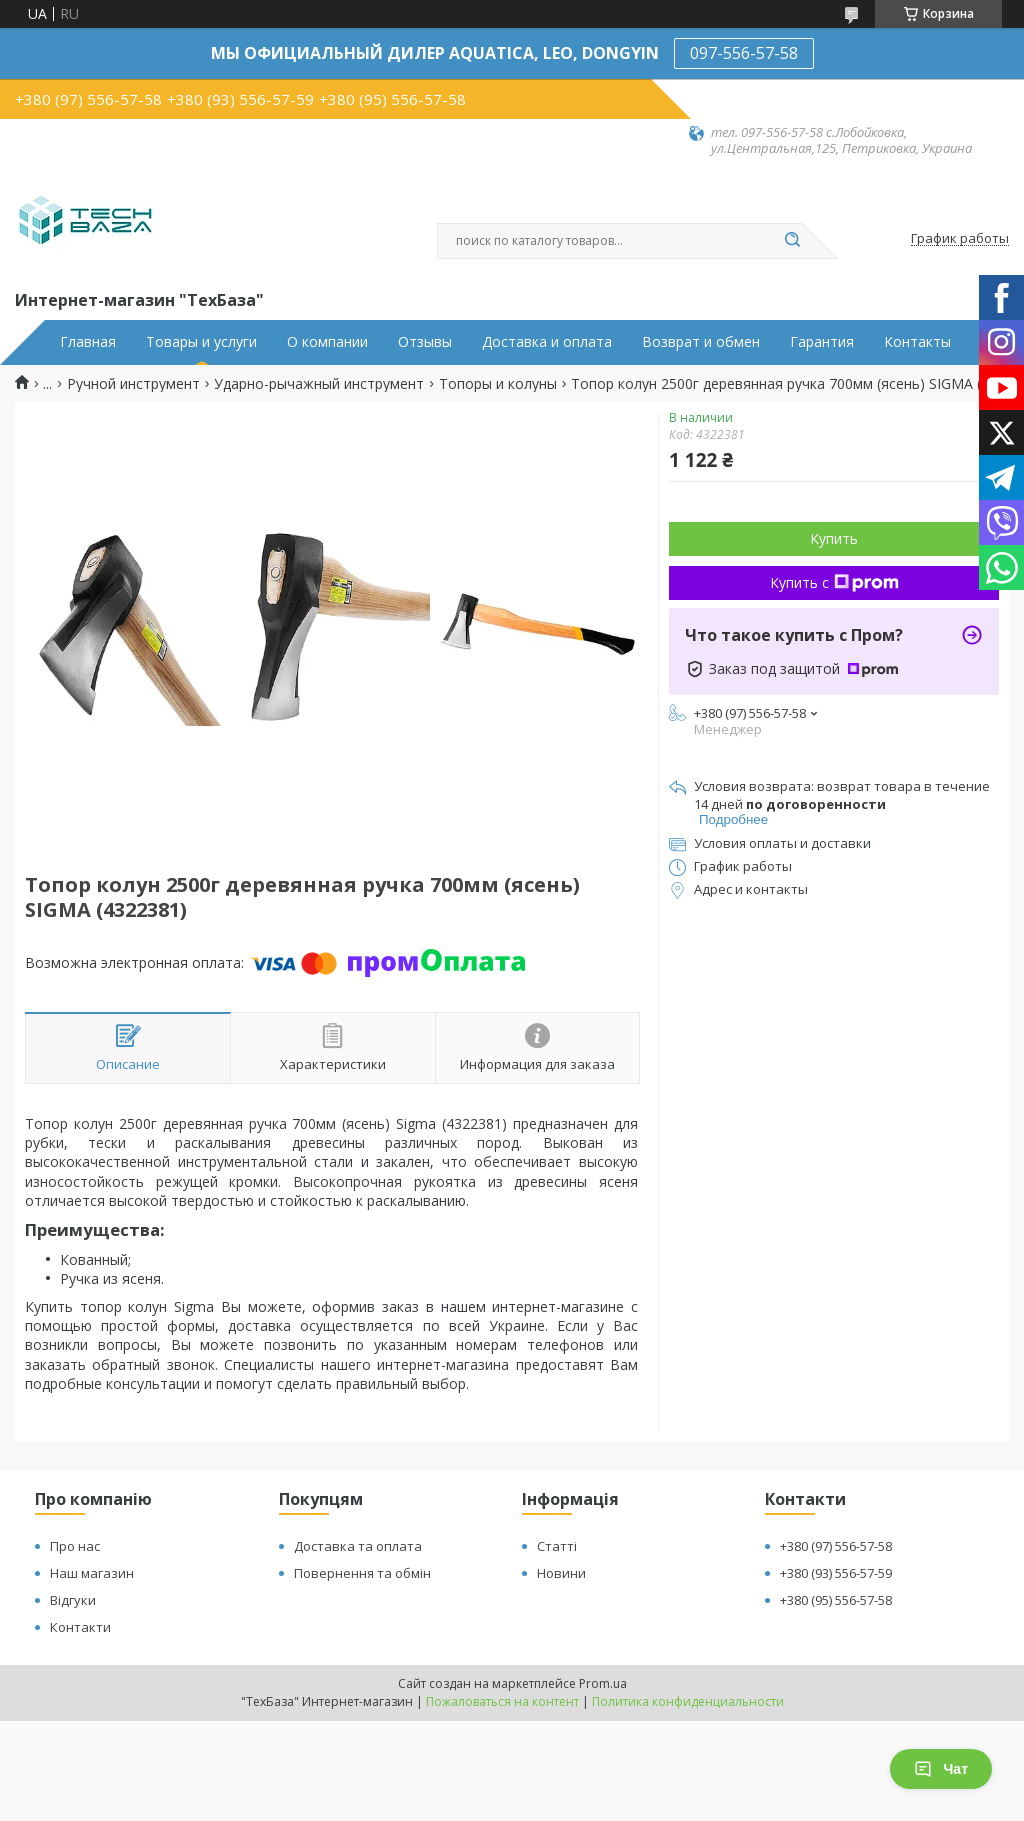  Describe the element at coordinates (822, 342) in the screenshot. I see `Гарантия` at that location.